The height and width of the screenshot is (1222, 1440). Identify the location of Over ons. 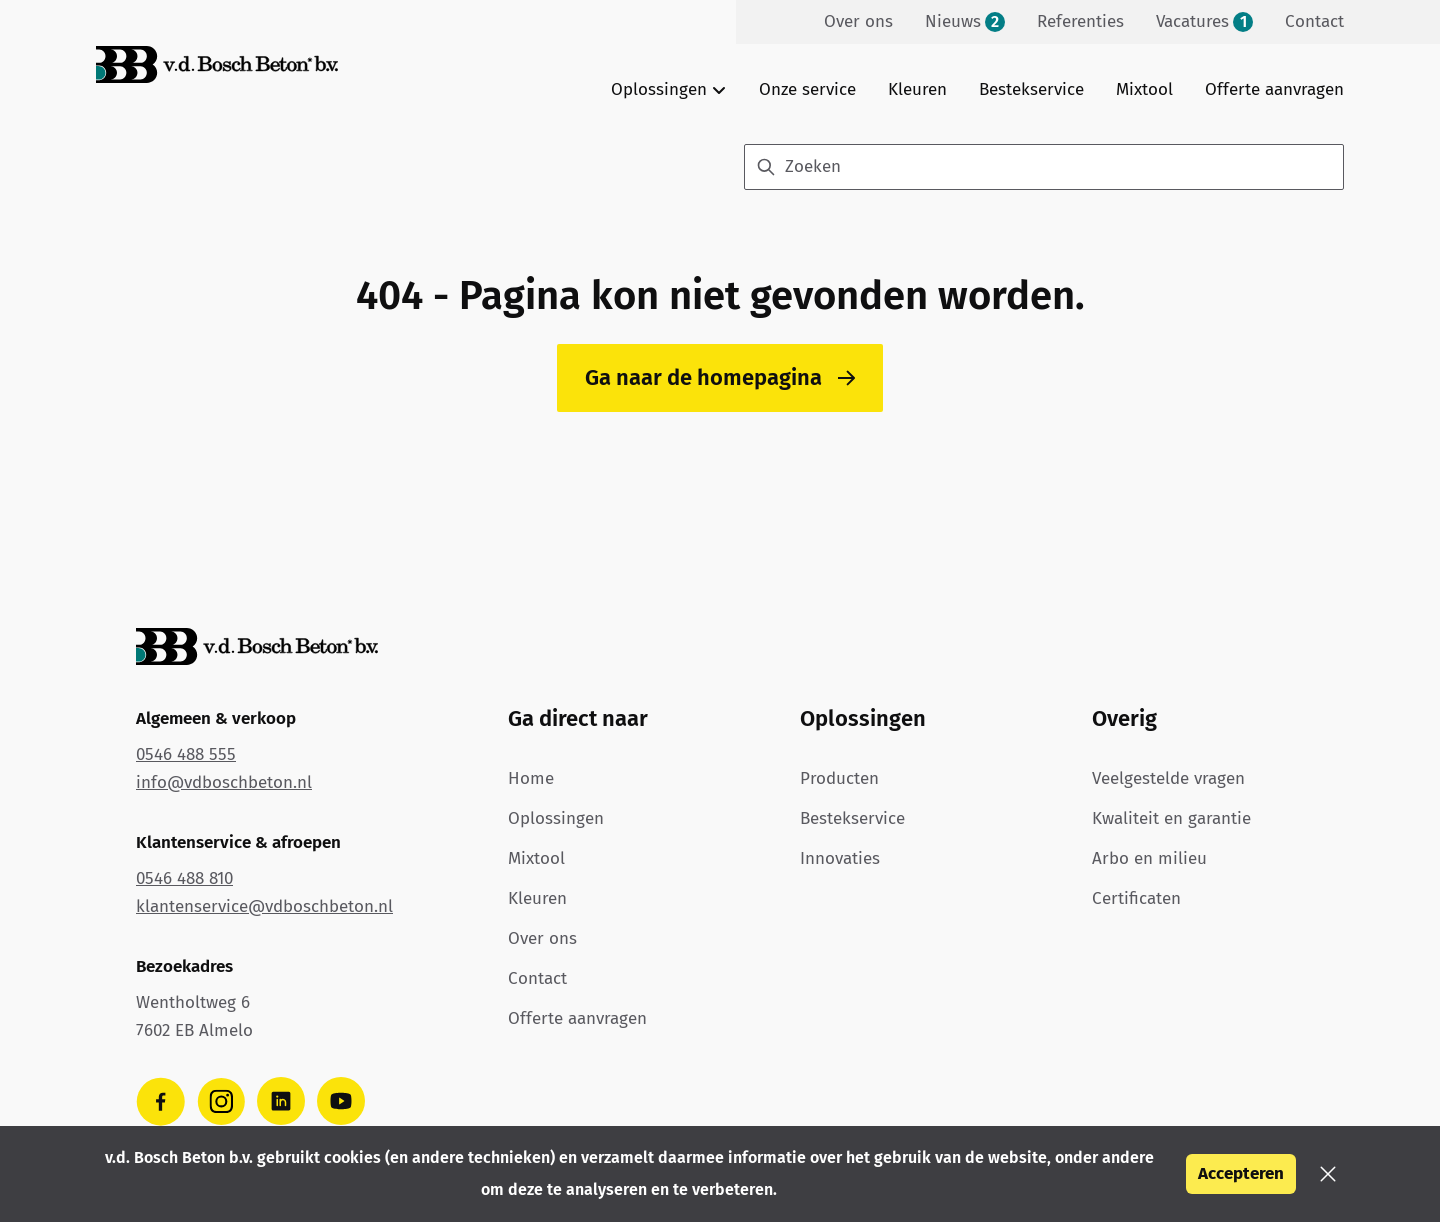
(542, 938).